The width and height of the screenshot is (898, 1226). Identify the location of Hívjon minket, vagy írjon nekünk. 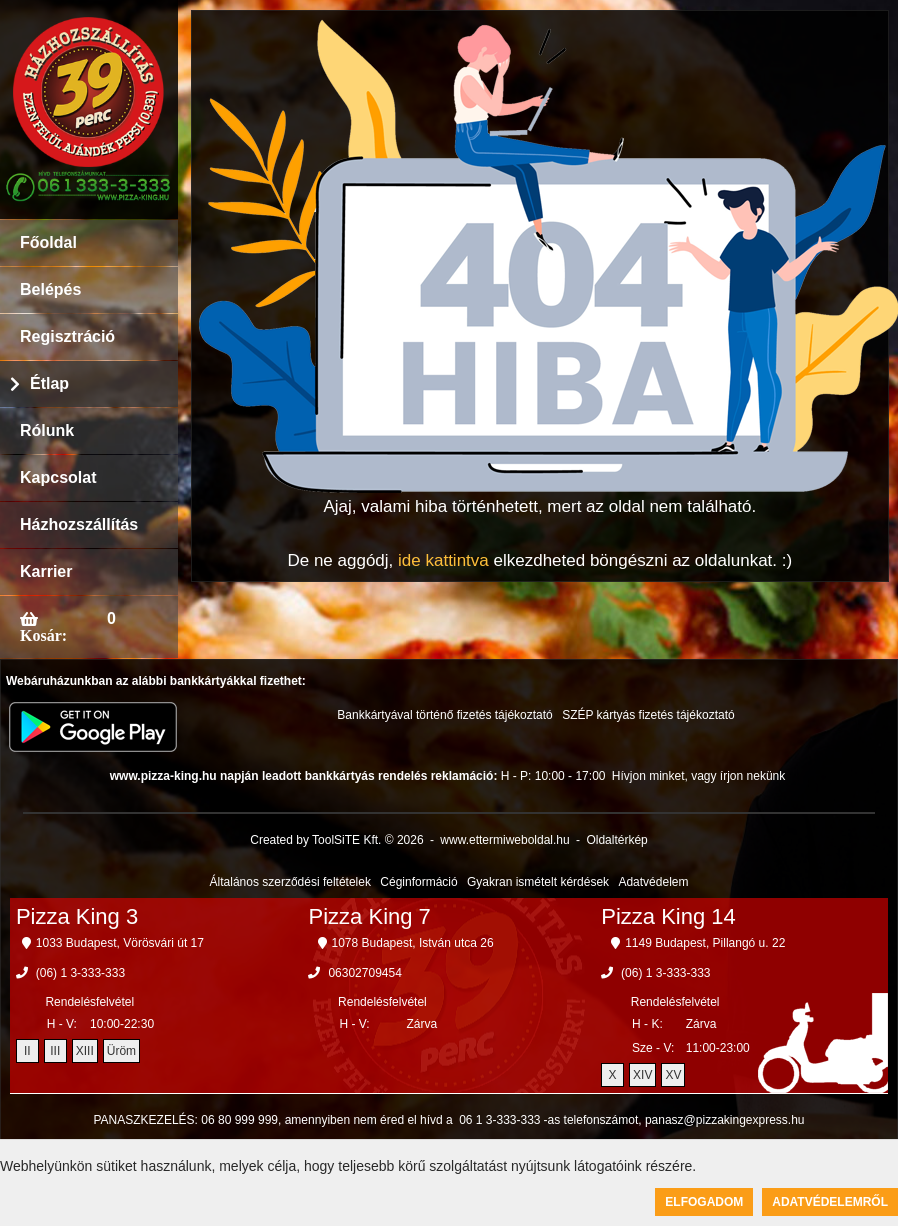
(698, 776).